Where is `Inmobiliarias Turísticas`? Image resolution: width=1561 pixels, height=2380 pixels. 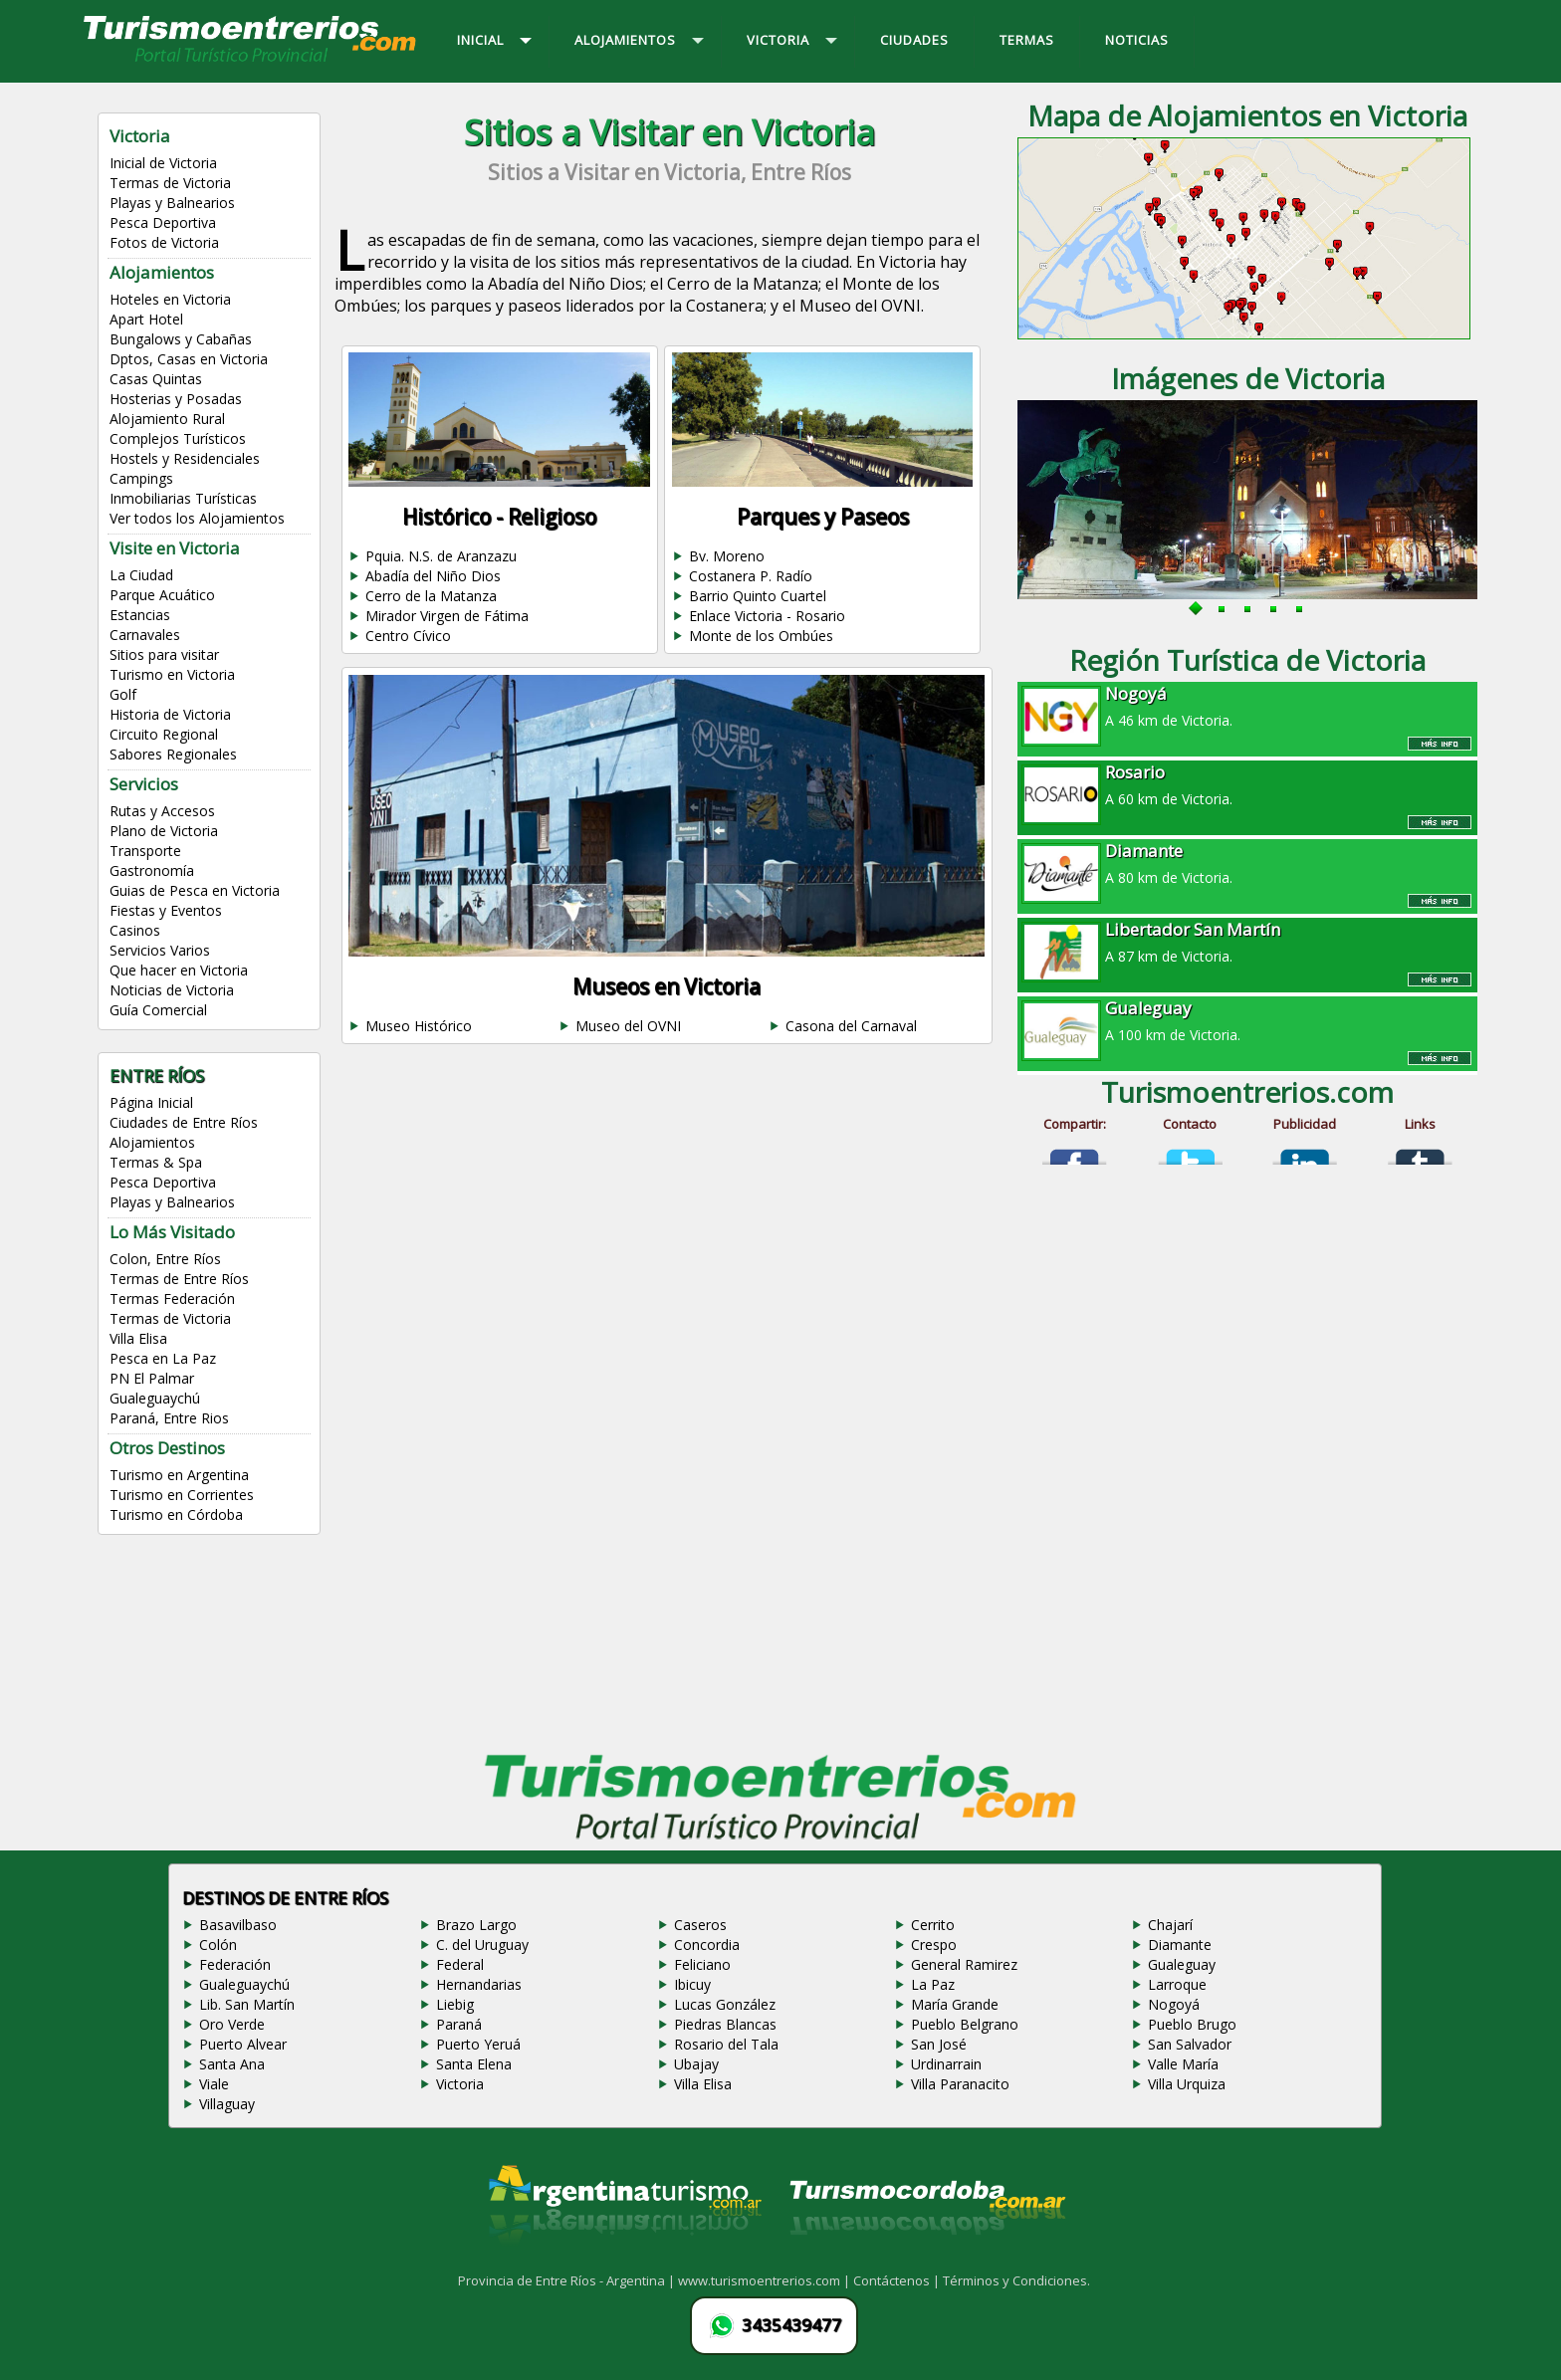
Inmobiliarias Turísticas is located at coordinates (183, 498).